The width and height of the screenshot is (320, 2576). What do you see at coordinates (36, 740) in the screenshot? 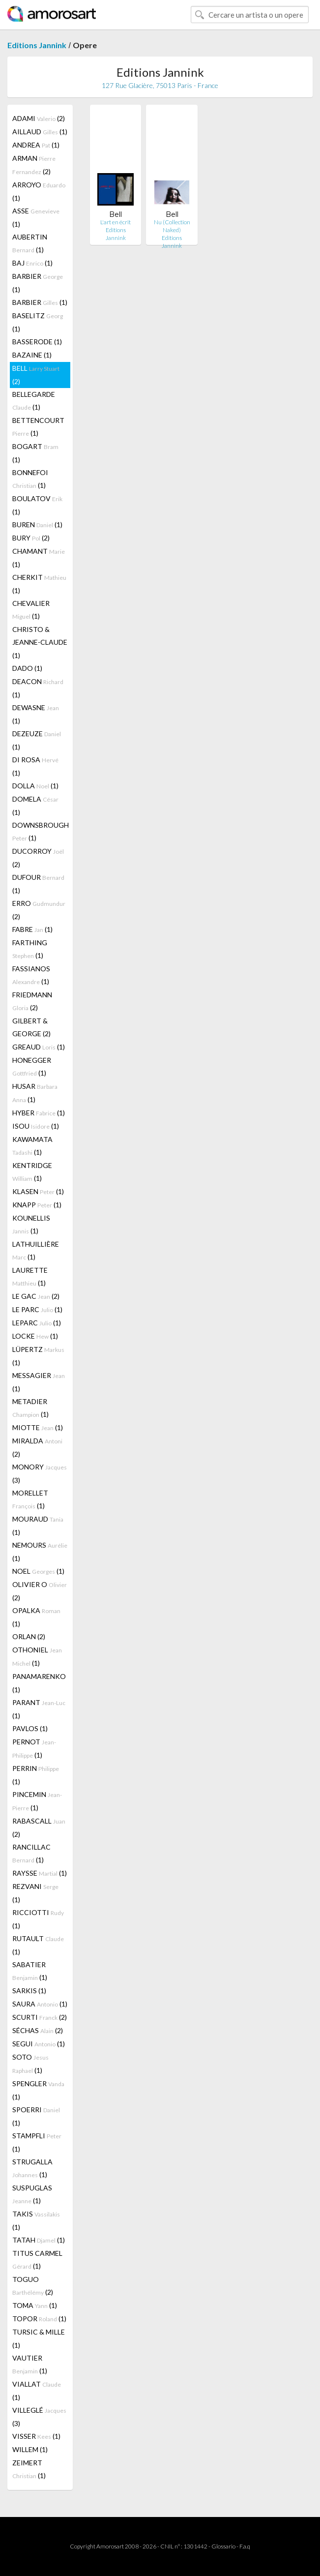
I see `DEZEUZE (1)` at bounding box center [36, 740].